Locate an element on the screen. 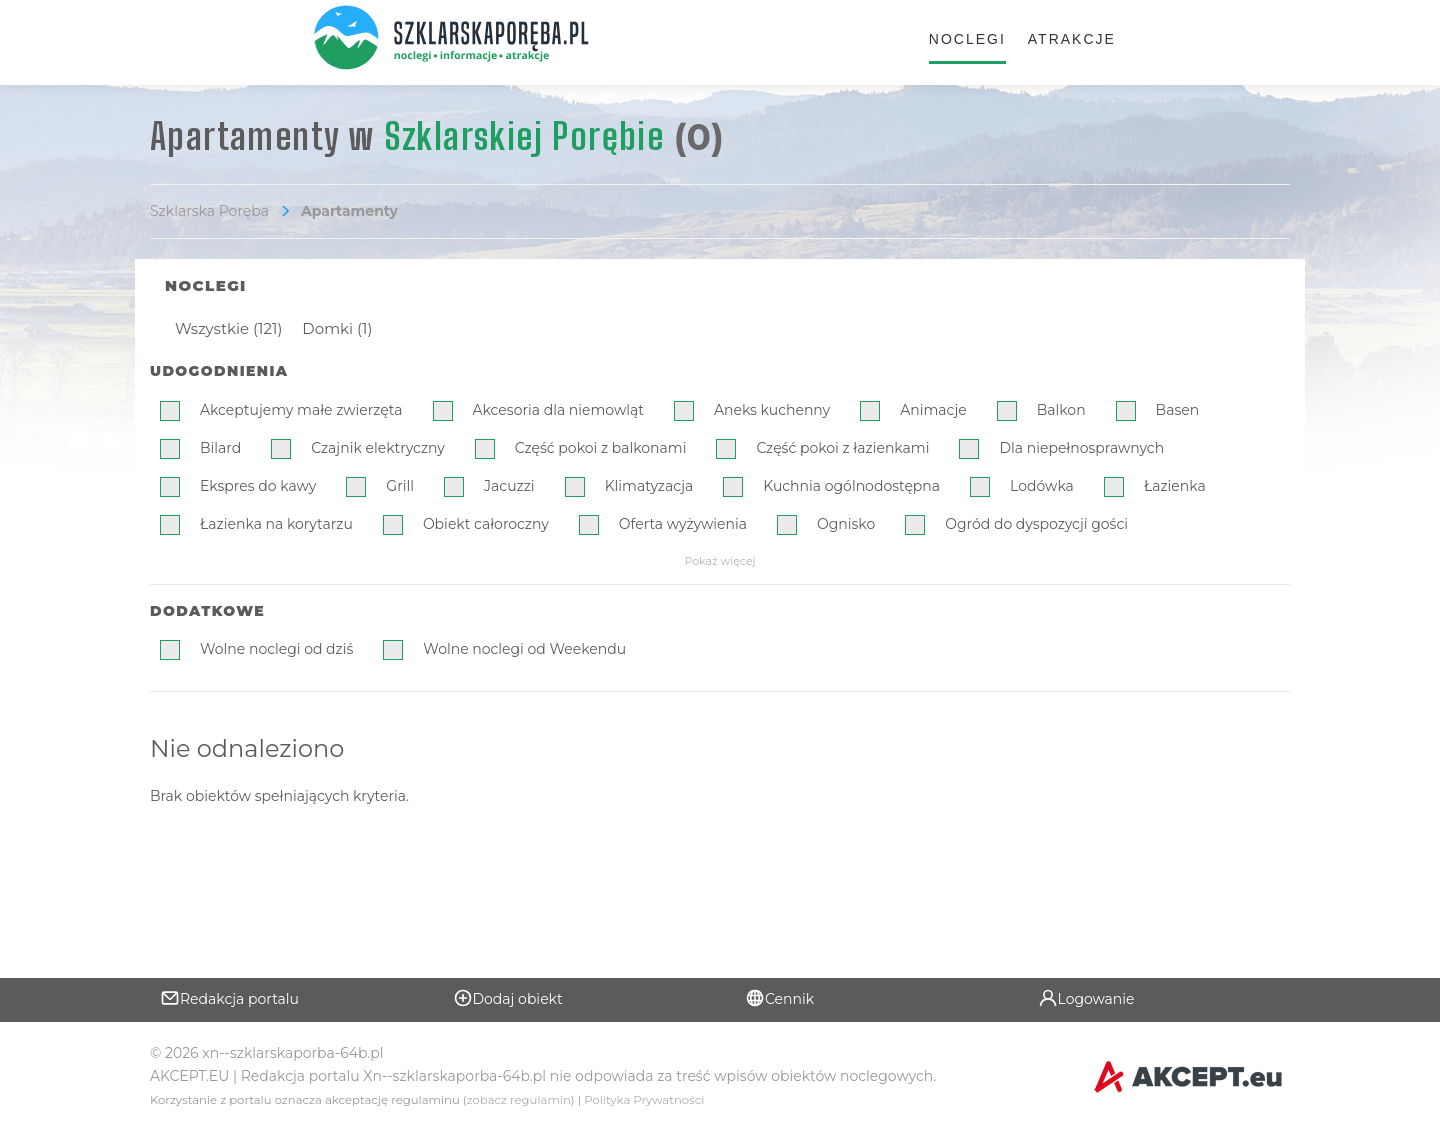 The width and height of the screenshot is (1440, 1132). Ogród do dyspozycji gości is located at coordinates (1036, 524).